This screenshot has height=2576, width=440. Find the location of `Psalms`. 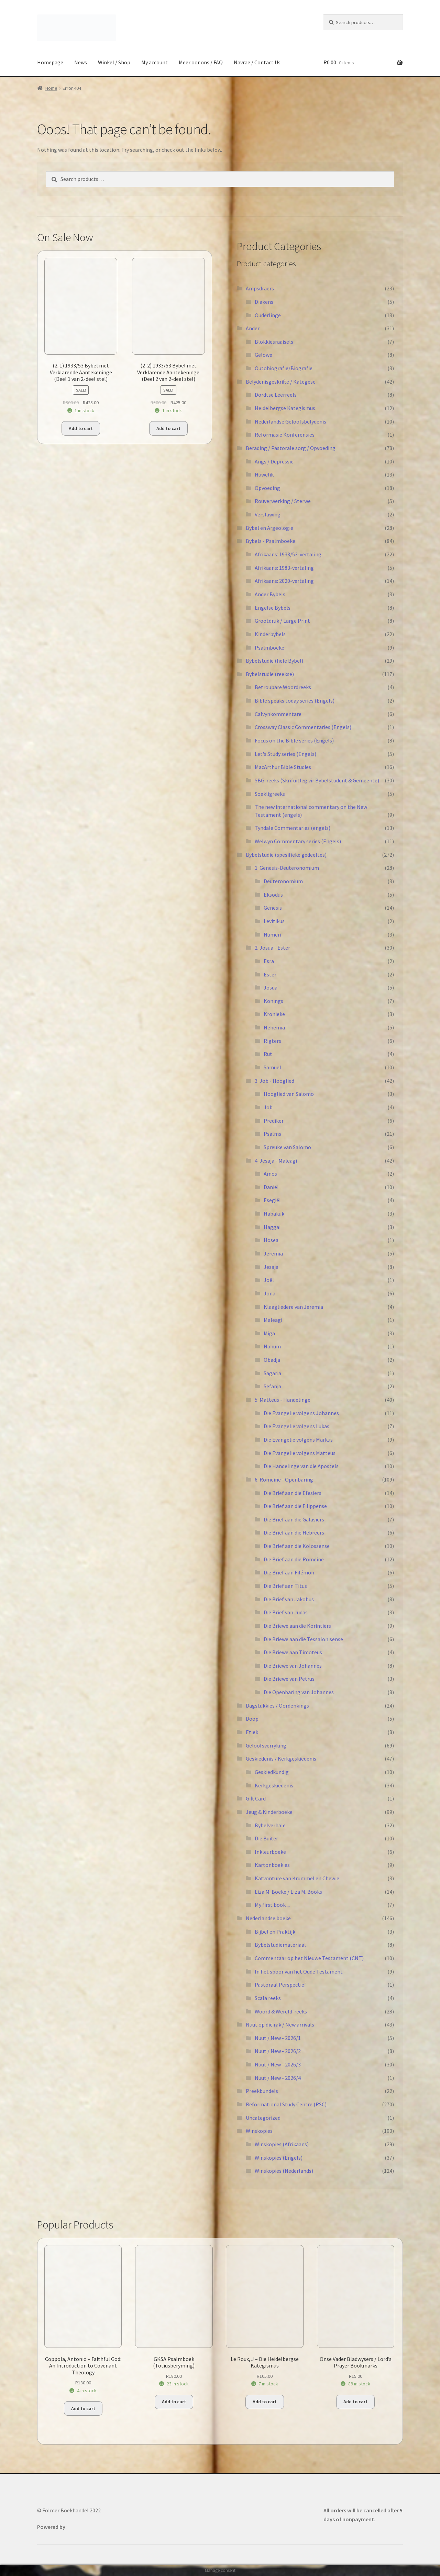

Psalms is located at coordinates (272, 1133).